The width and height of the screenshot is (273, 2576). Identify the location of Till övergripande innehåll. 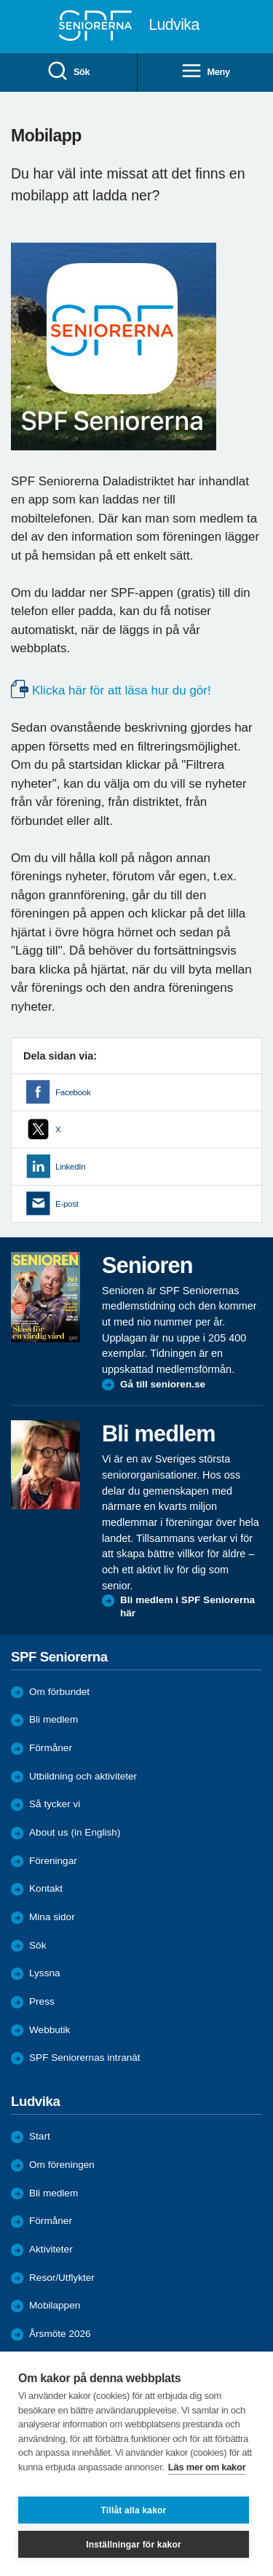
(0, 0).